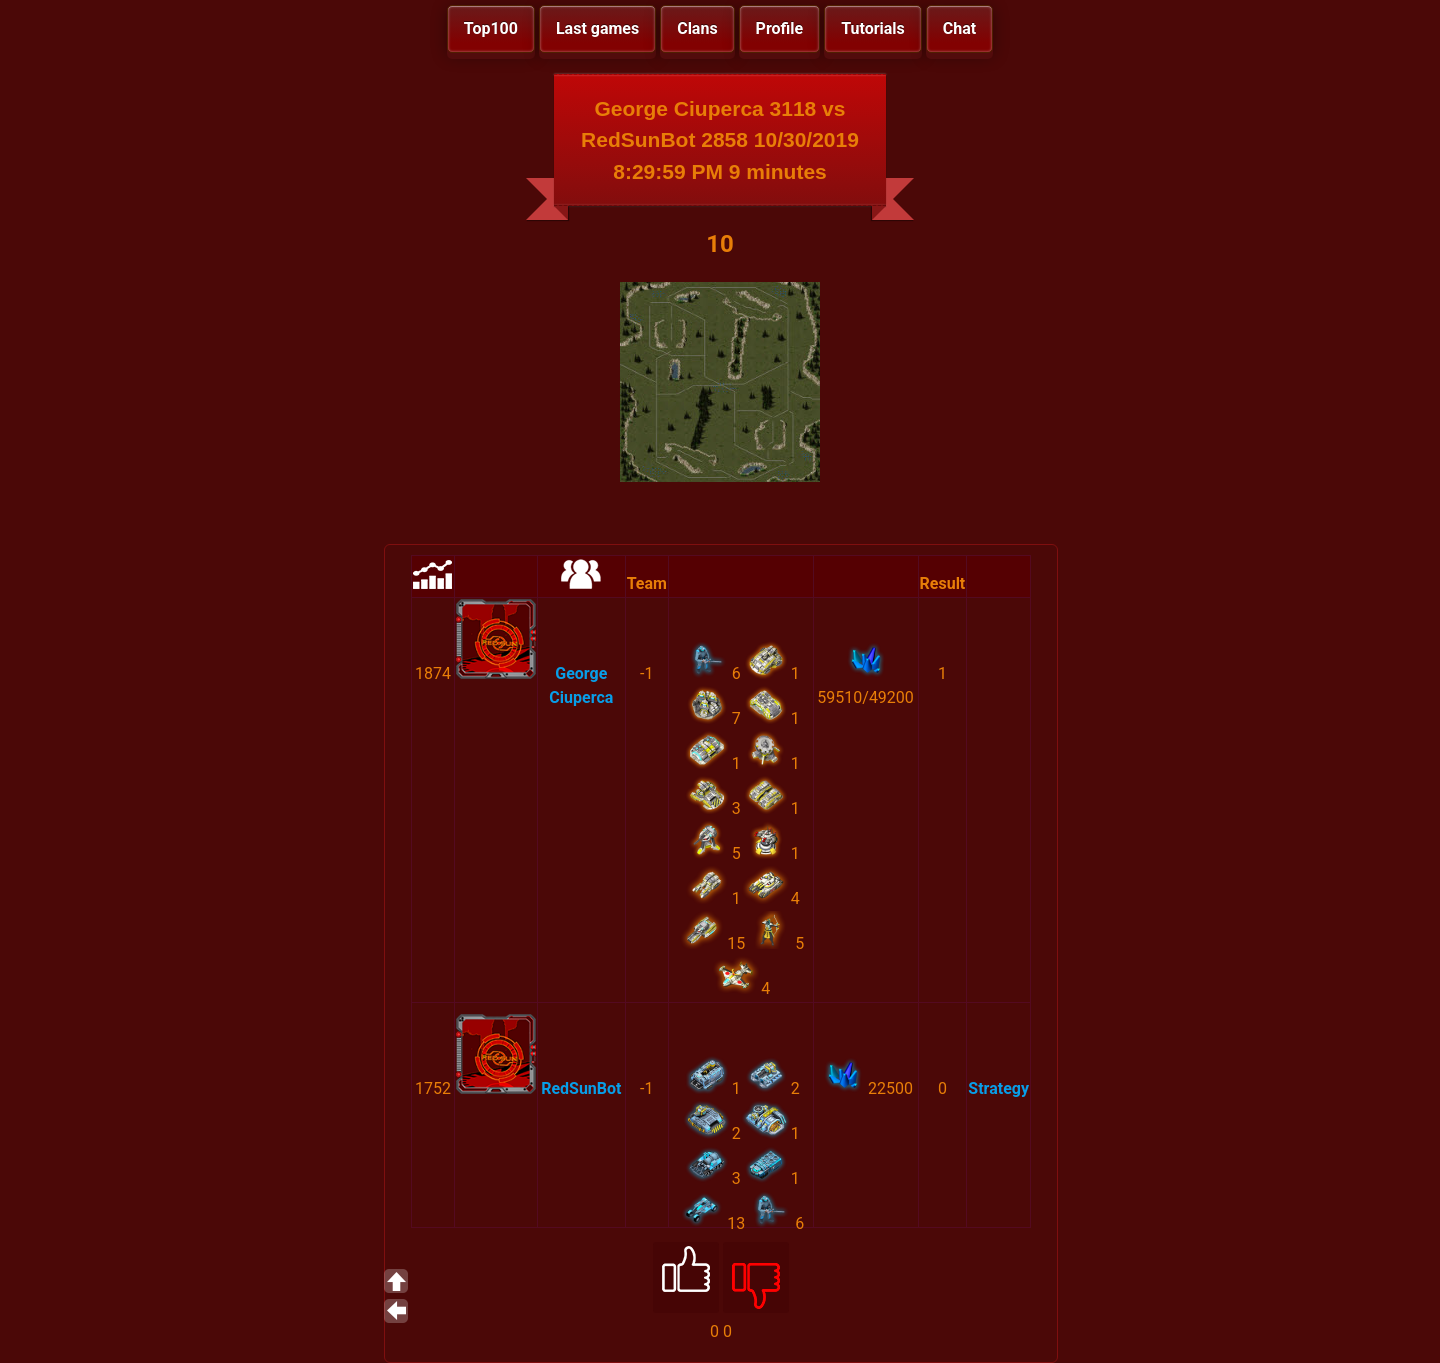  I want to click on Tutorials, so click(873, 28).